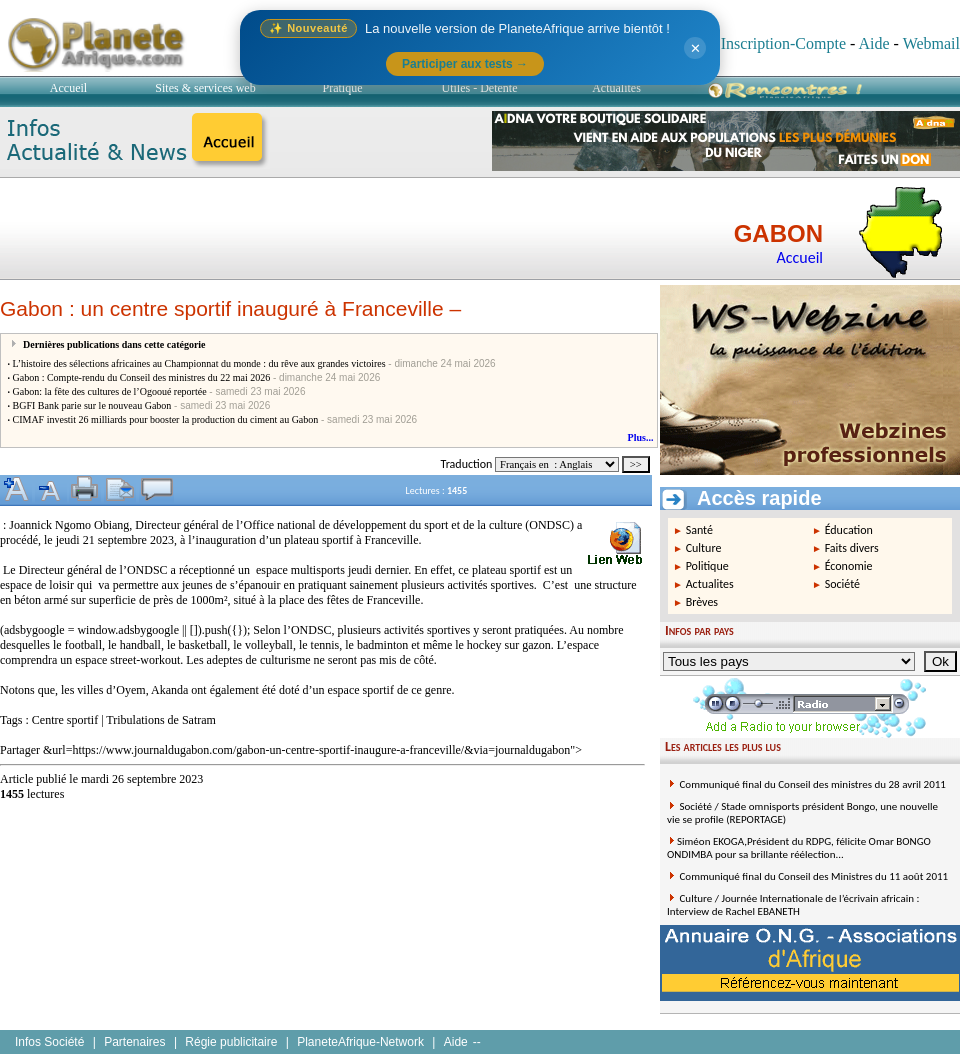 This screenshot has width=960, height=1054. I want to click on Faits divers, so click(852, 548).